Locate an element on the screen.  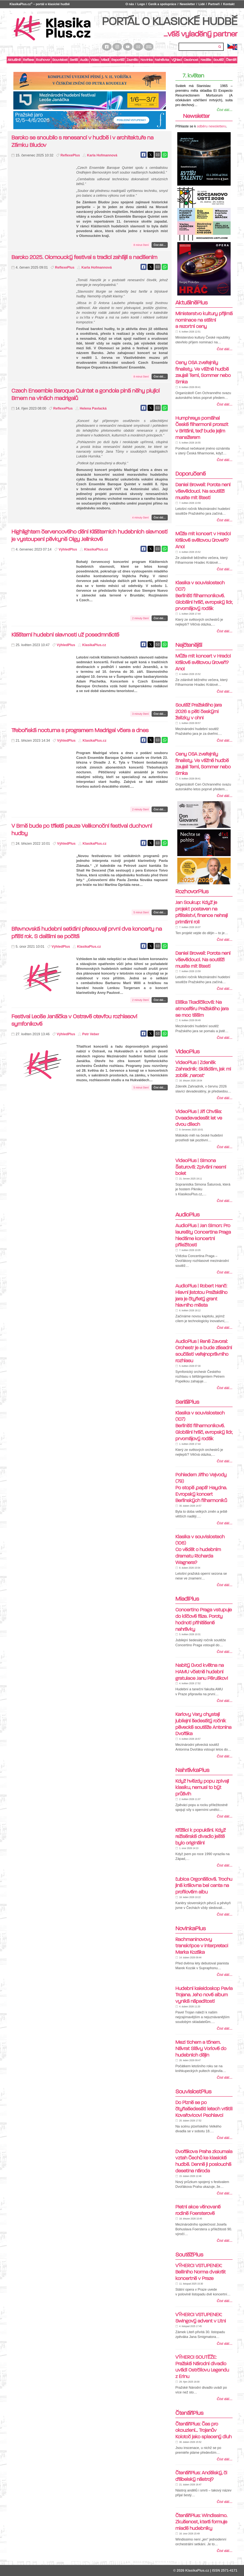
Audio is located at coordinates (84, 60).